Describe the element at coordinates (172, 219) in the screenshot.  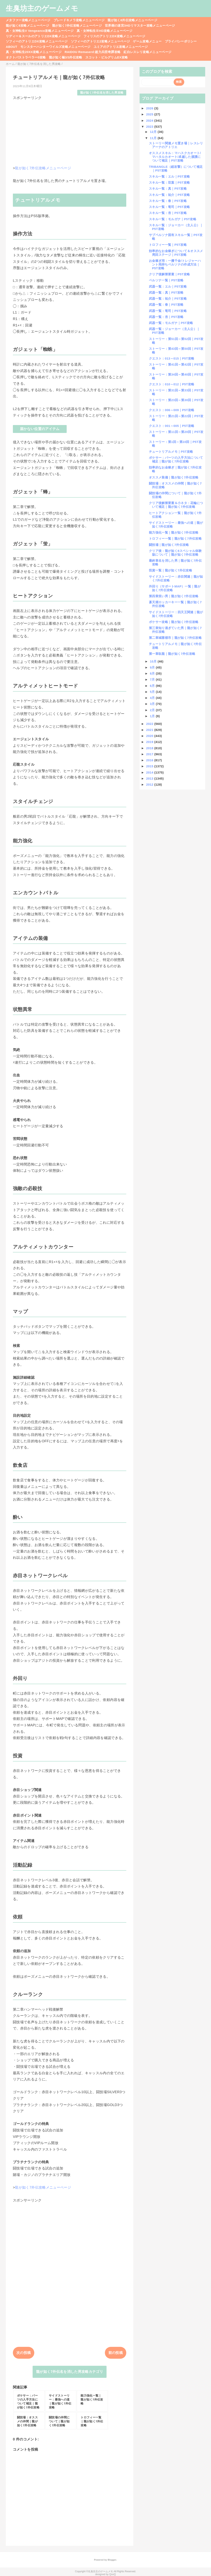
I see `スキル一覧：モルガナ｜P5T攻略` at that location.